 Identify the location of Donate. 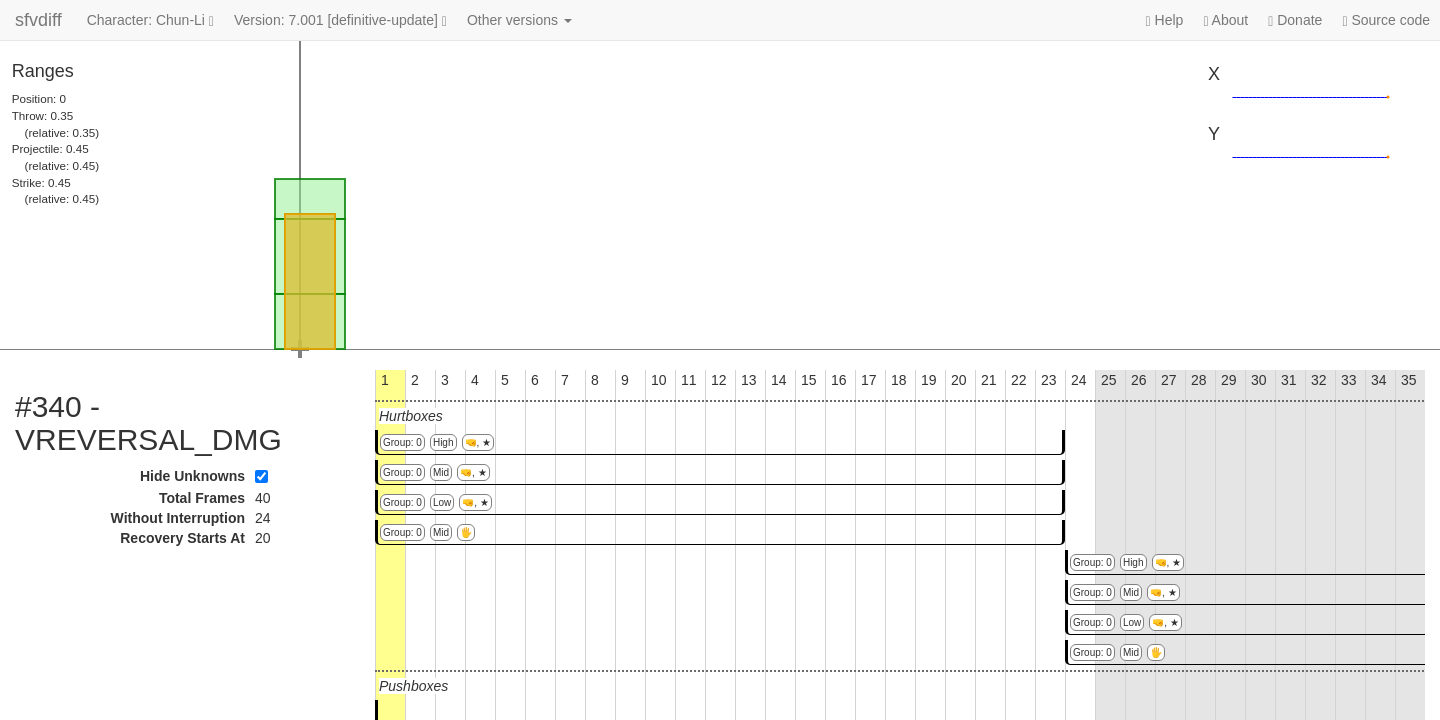
(1295, 20).